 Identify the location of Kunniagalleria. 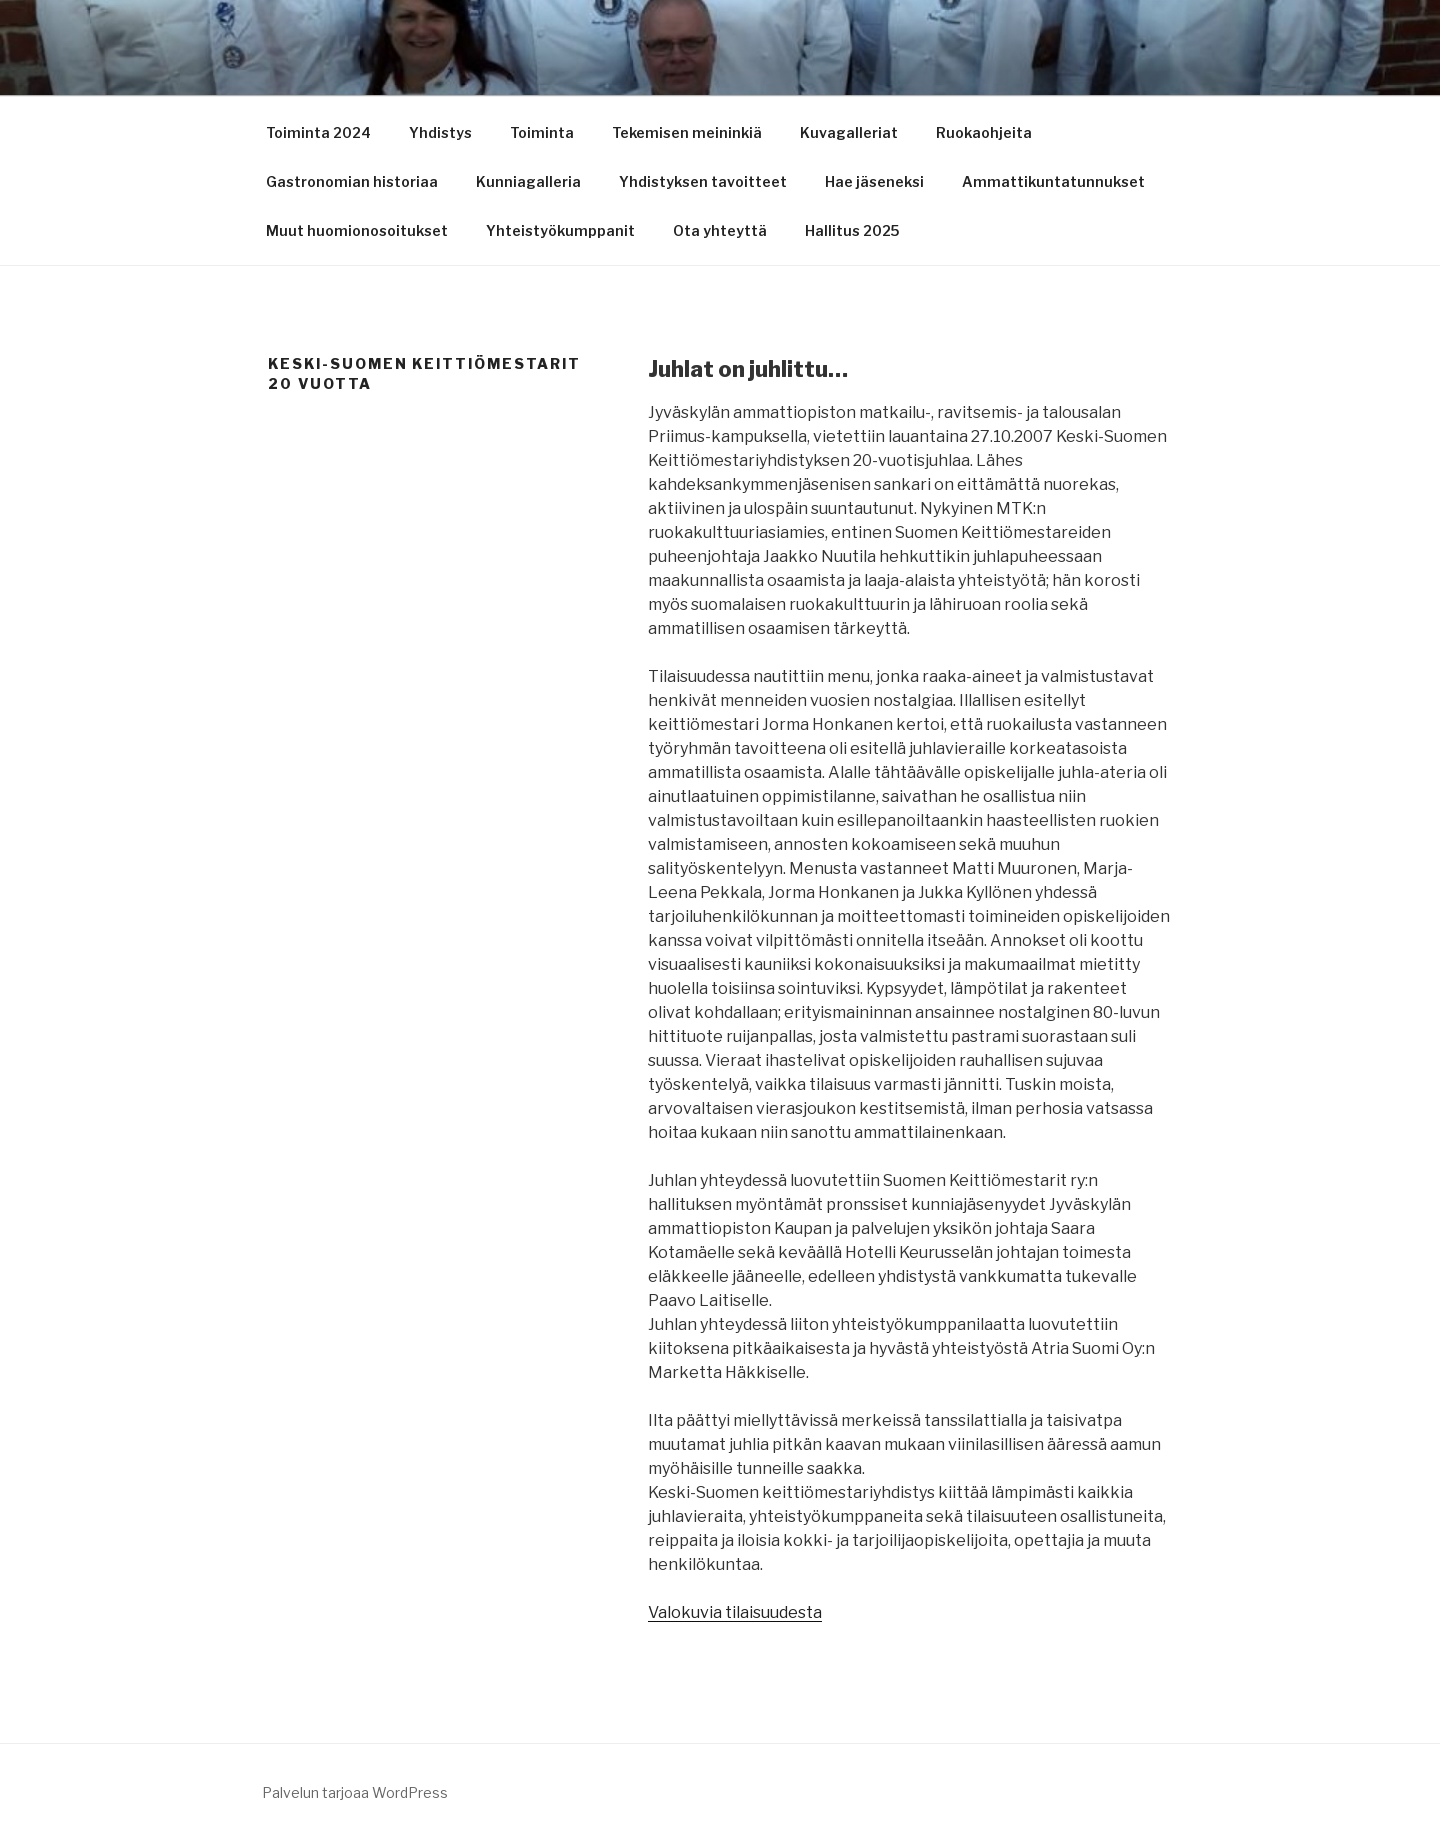
(528, 181).